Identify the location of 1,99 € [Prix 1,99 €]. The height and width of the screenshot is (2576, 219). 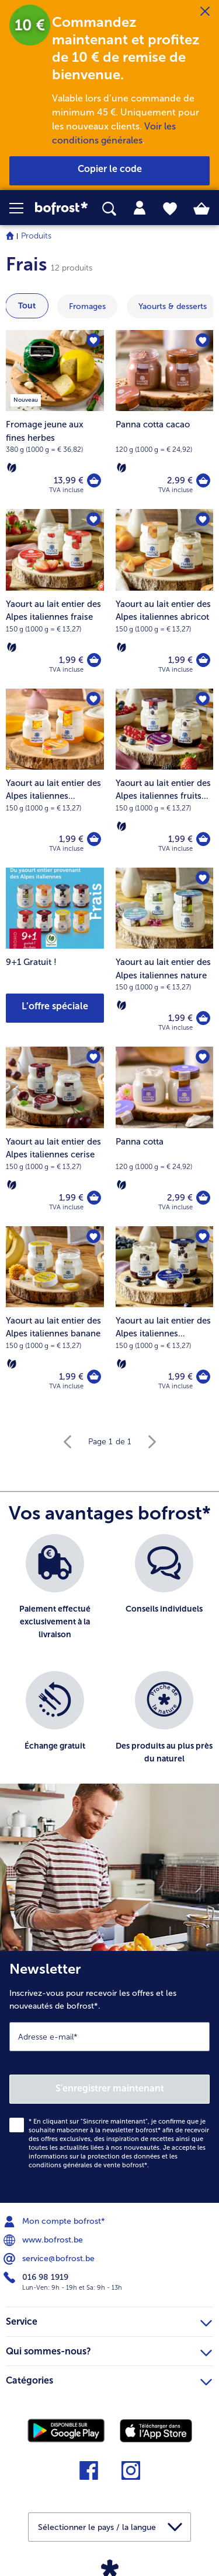
(71, 660).